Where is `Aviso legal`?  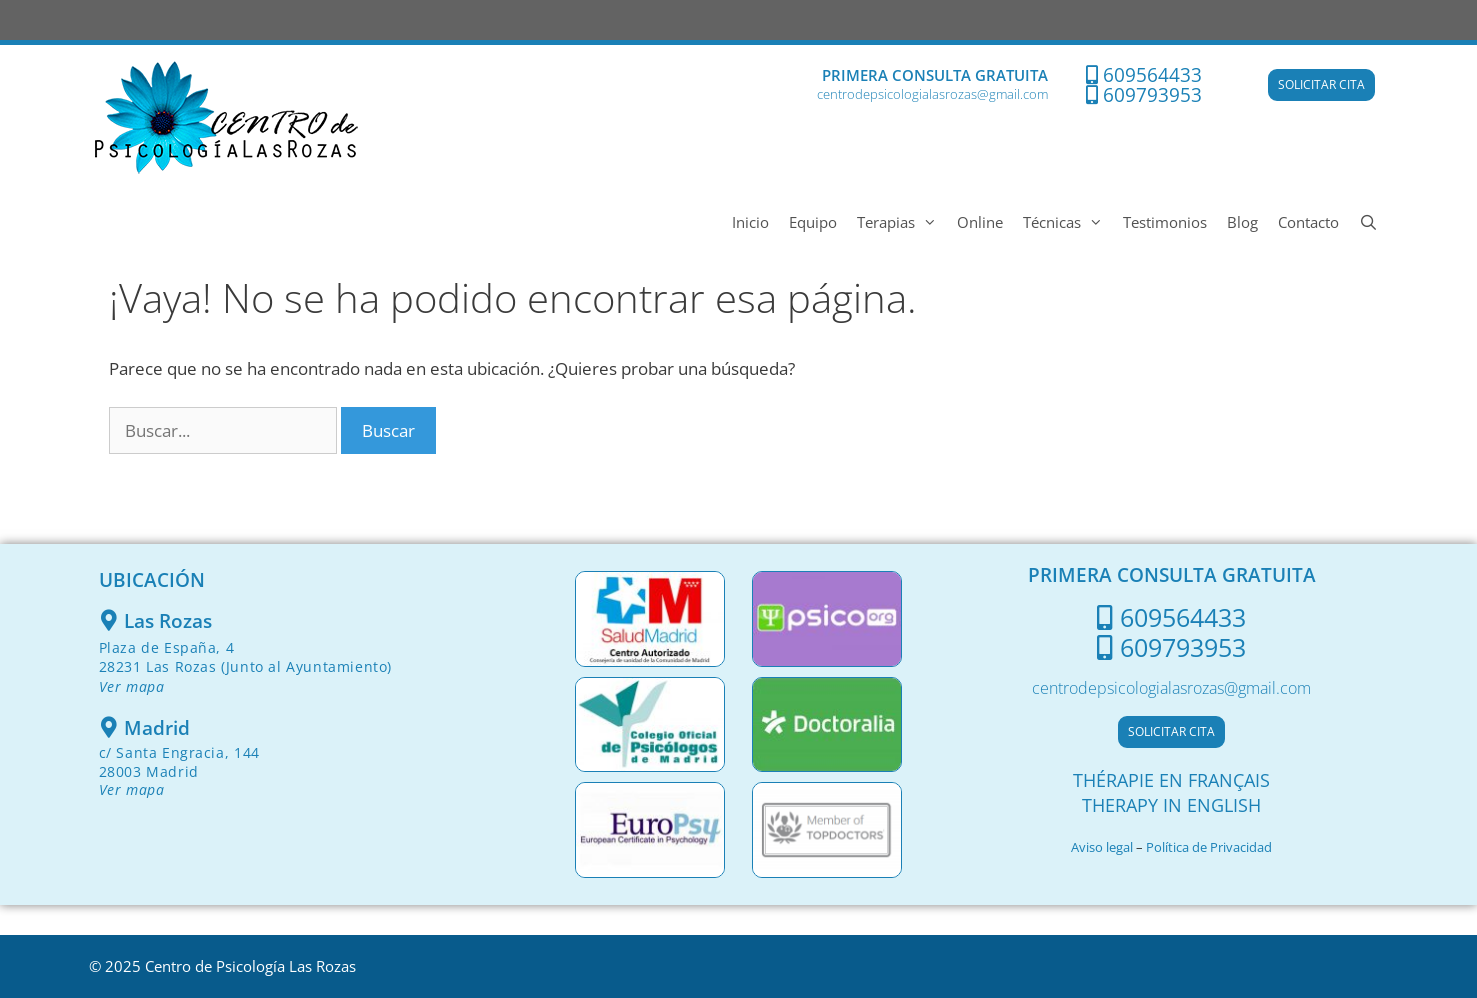 Aviso legal is located at coordinates (1102, 847).